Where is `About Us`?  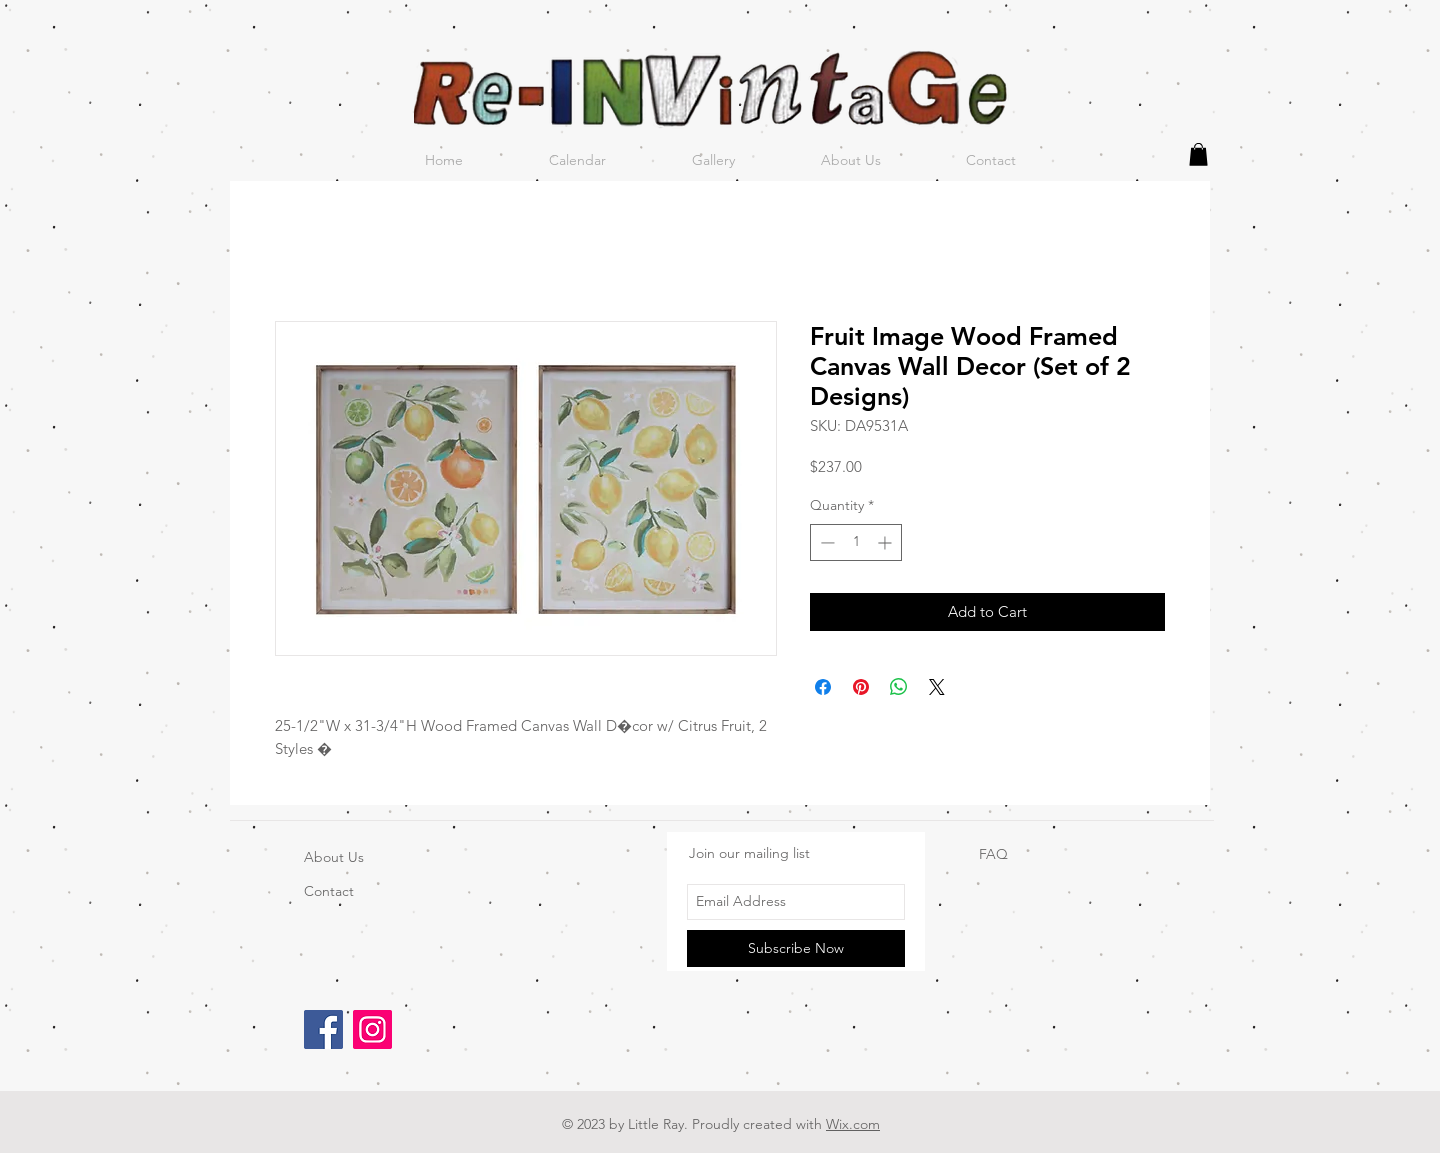
About Us is located at coordinates (334, 857).